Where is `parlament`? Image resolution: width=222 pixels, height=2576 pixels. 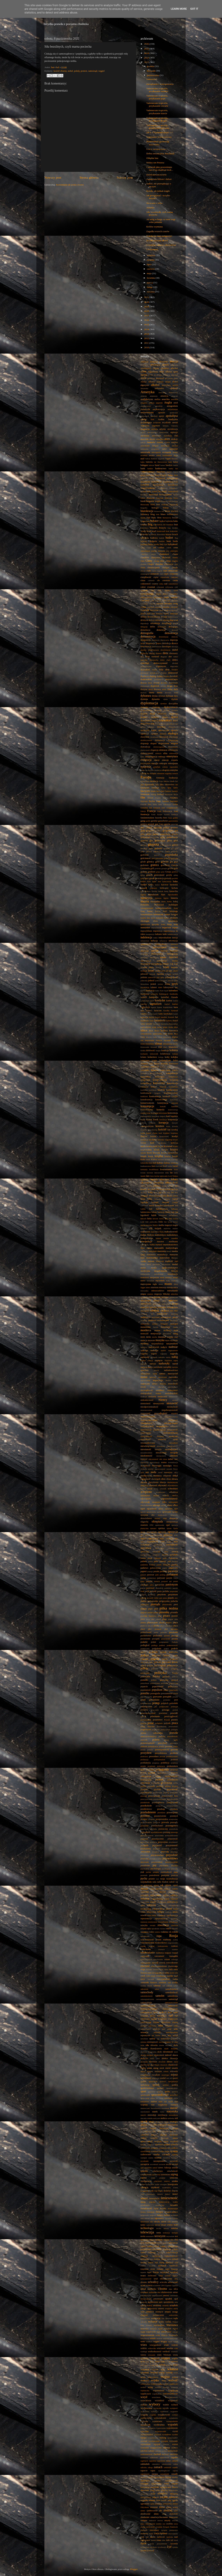
parlament is located at coordinates (172, 1574).